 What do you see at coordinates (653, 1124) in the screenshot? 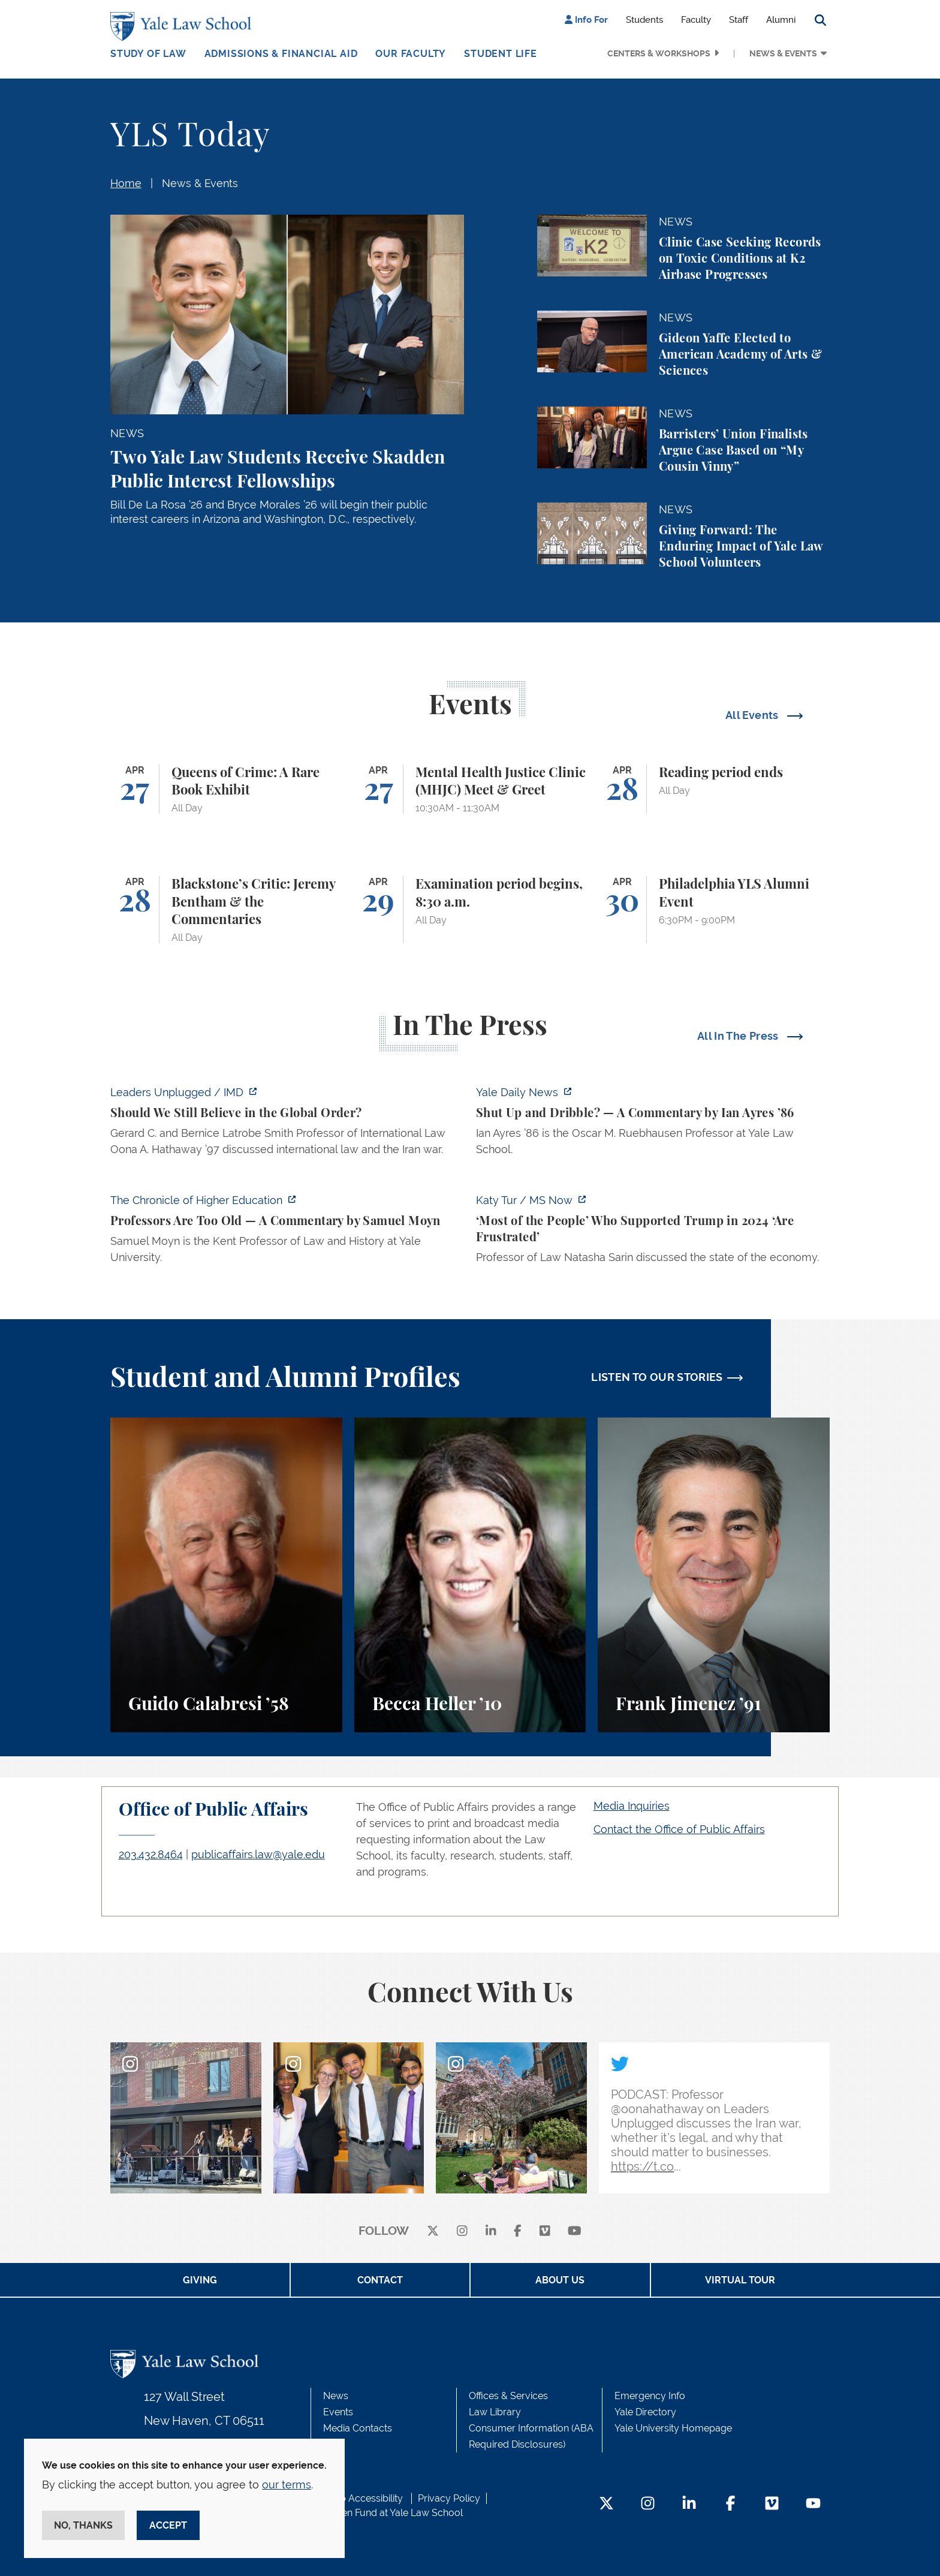
I see `[https://yaledailynews.com/articles/shut-up-and-dribble]` at bounding box center [653, 1124].